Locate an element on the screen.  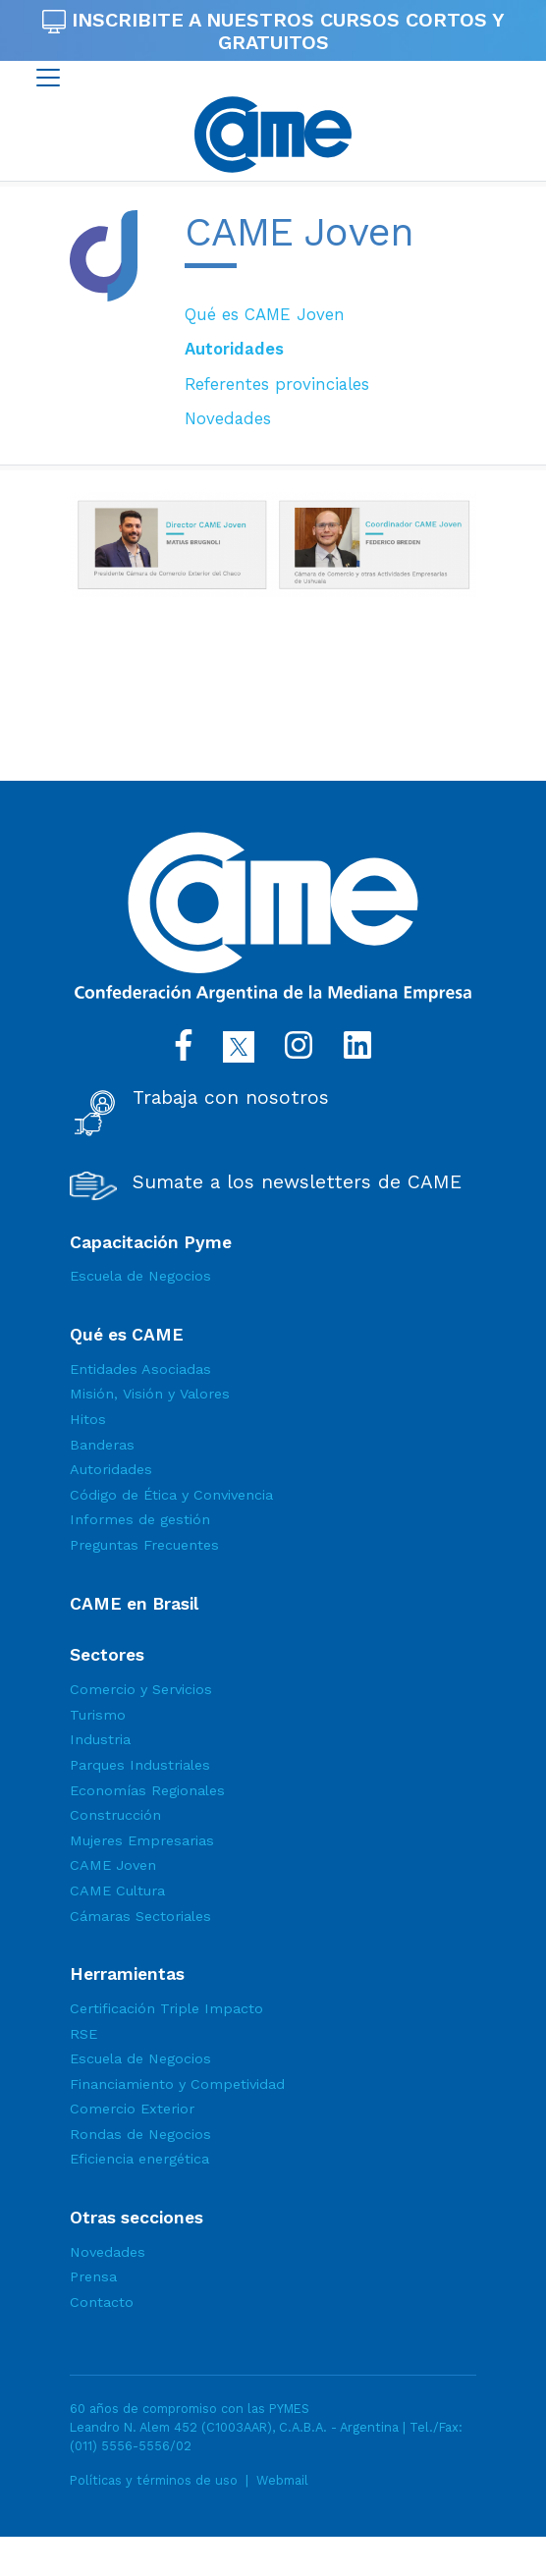
Autoridades is located at coordinates (234, 348).